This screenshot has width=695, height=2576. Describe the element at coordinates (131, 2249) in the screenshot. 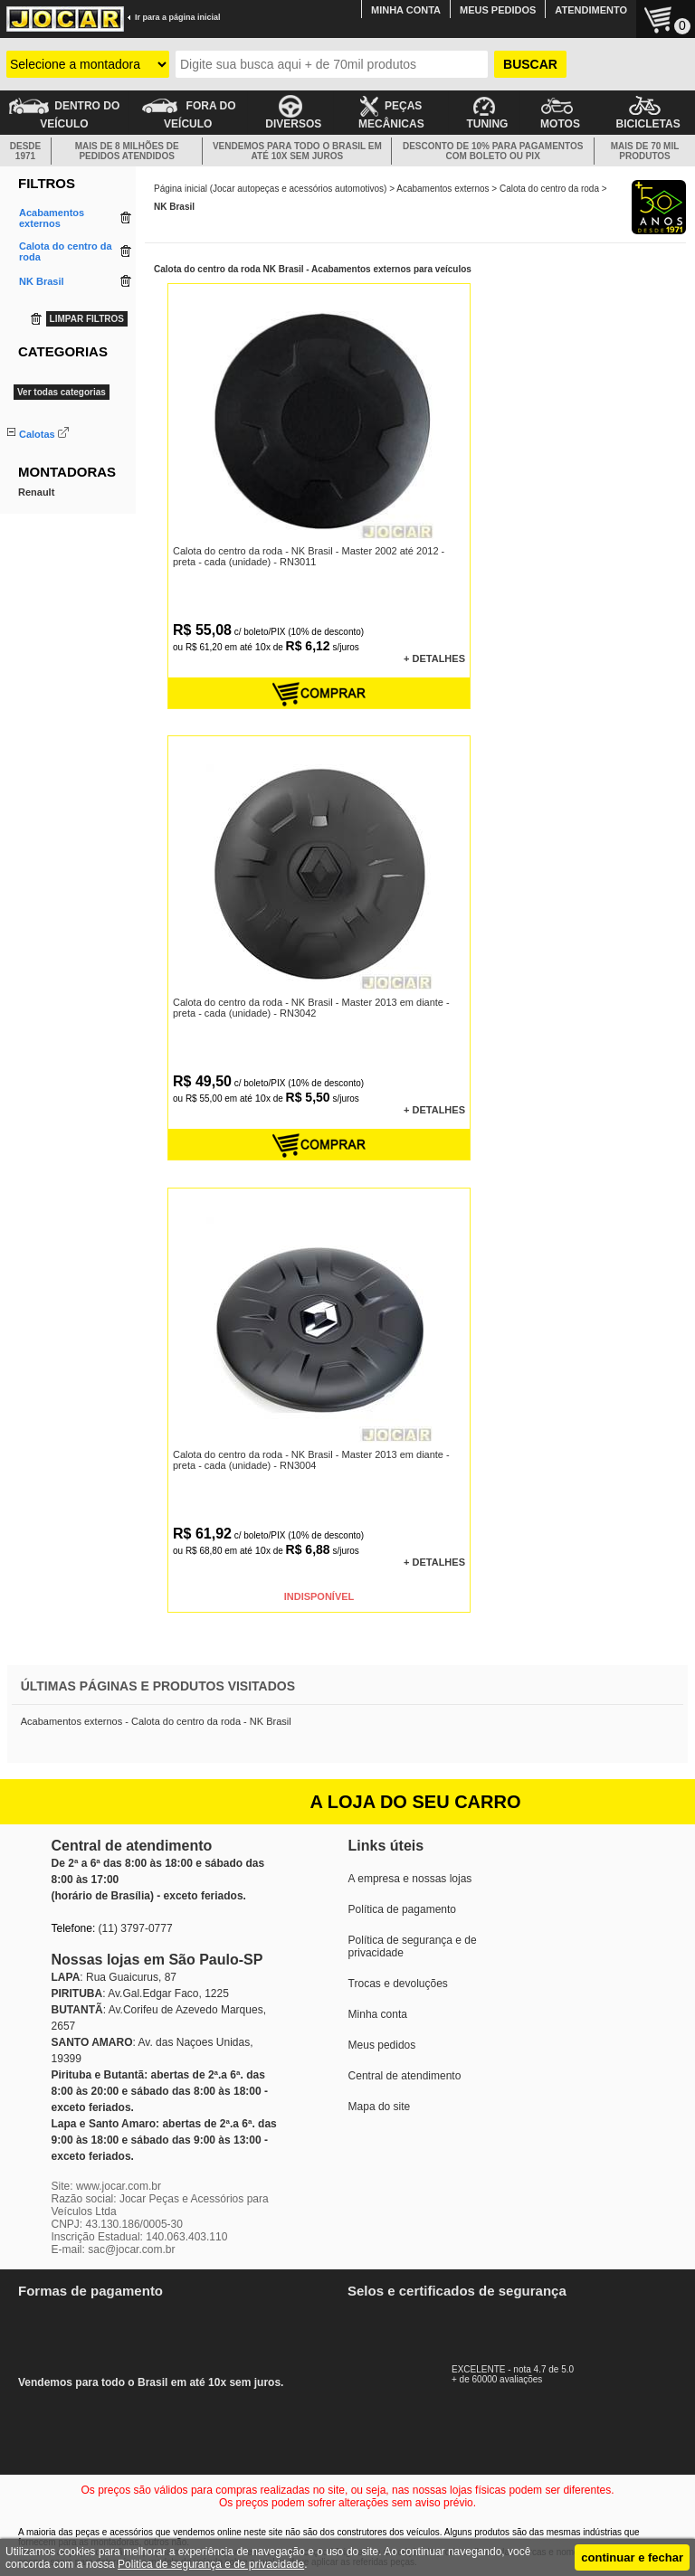

I see `sac@jocar.com.br` at that location.